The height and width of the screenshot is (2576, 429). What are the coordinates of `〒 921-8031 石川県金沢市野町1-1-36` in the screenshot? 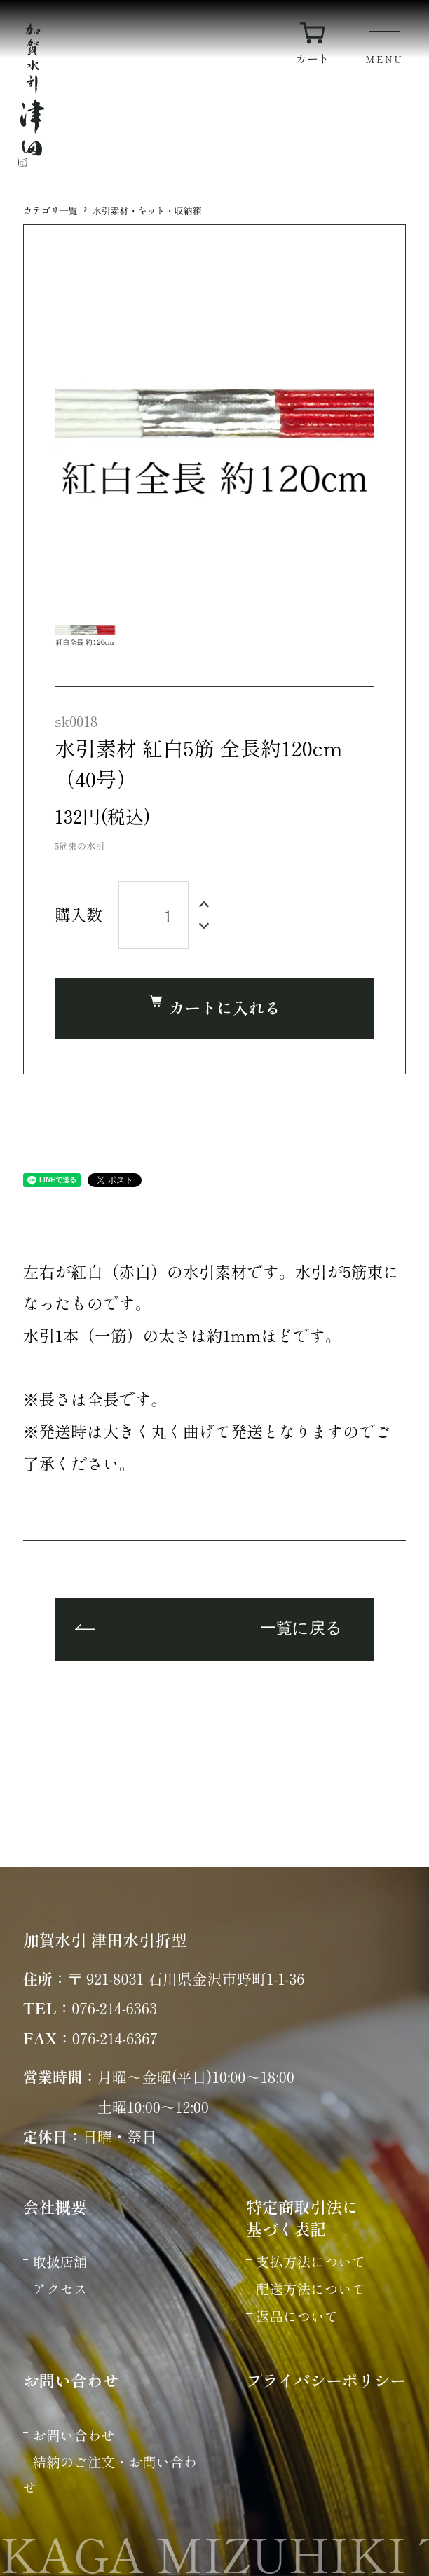 It's located at (185, 1978).